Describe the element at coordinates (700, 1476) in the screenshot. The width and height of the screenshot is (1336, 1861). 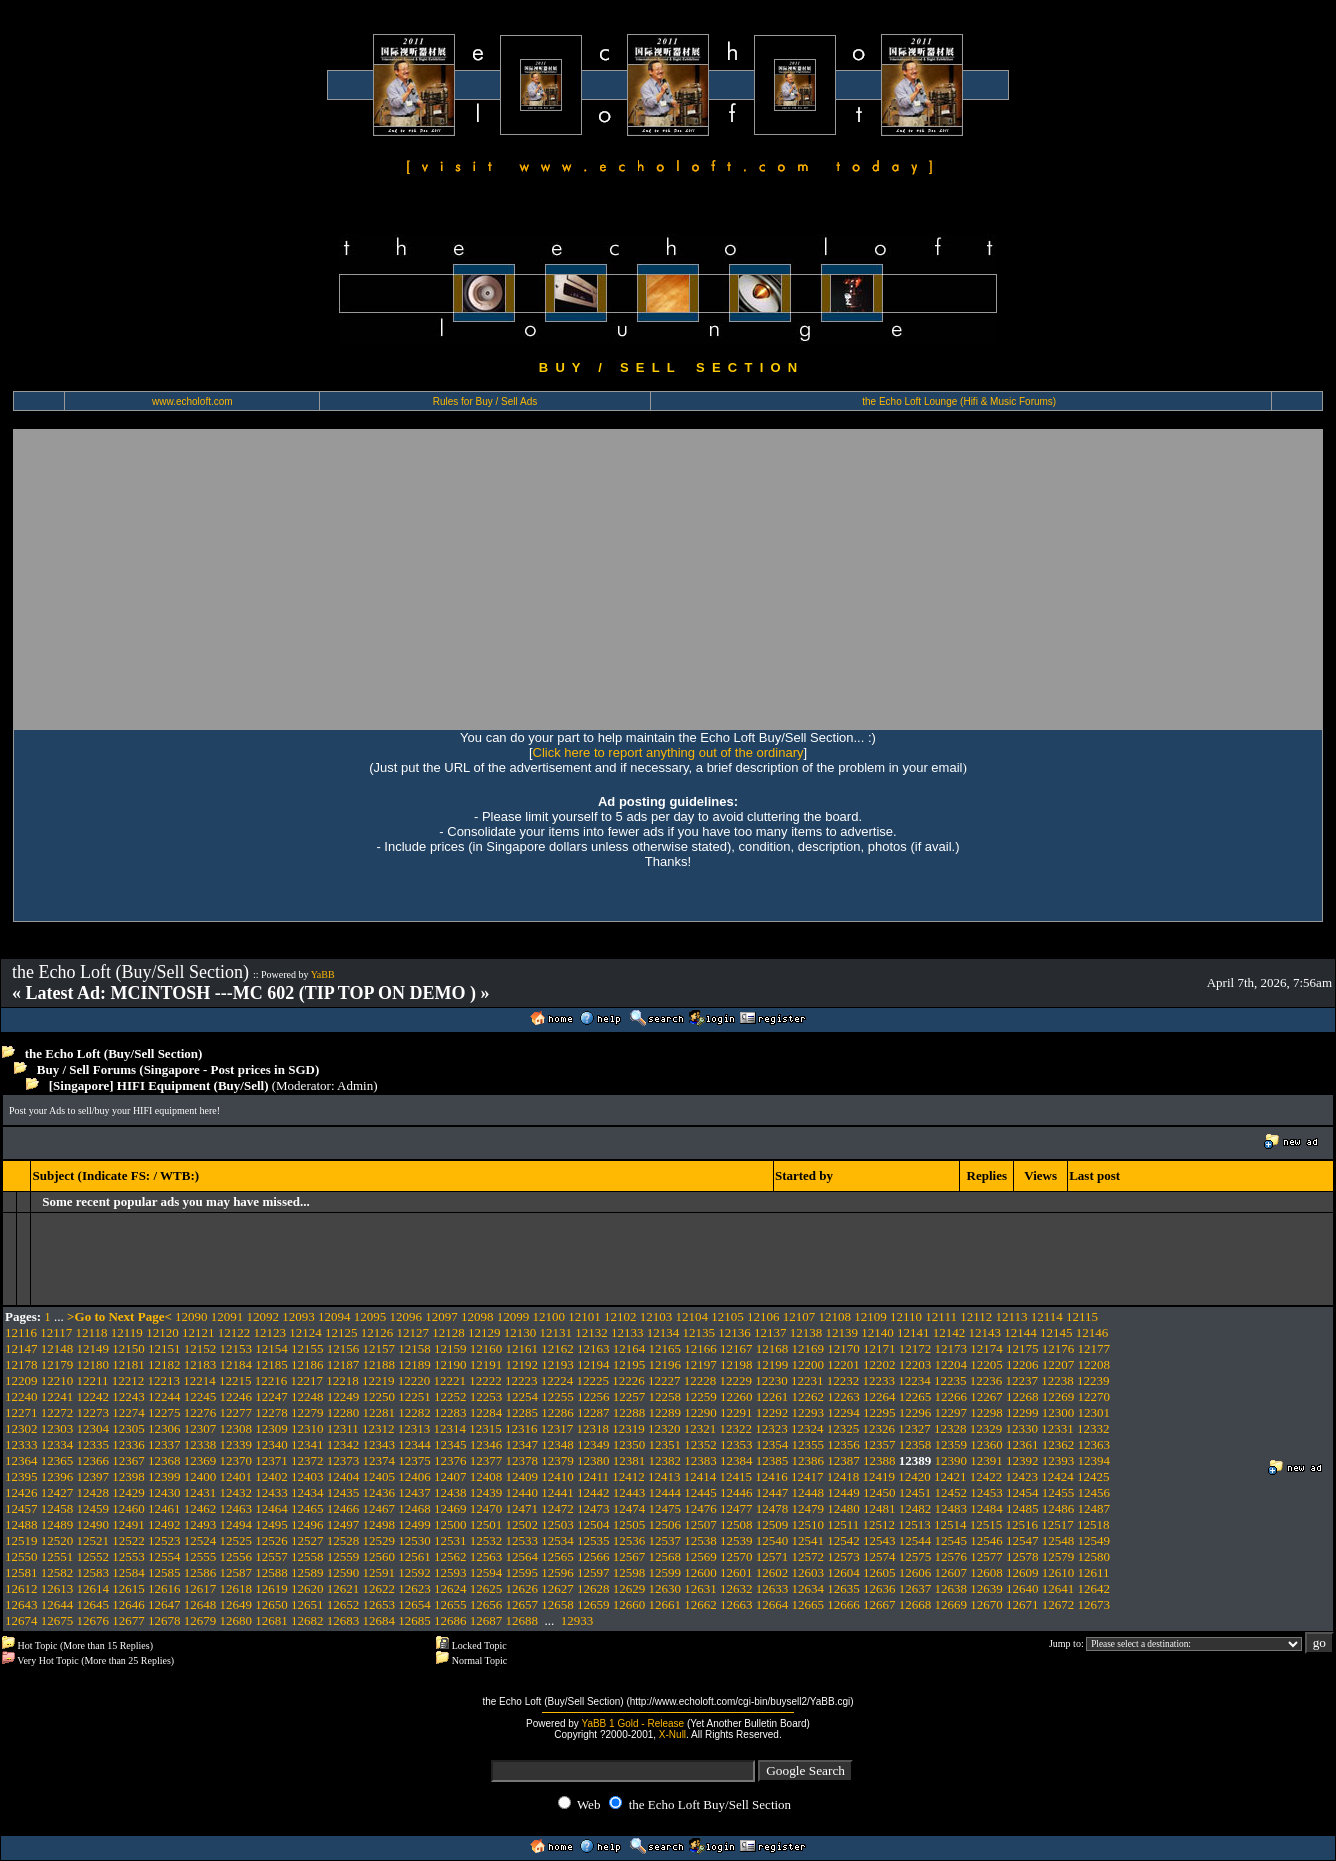
I see `12414` at that location.